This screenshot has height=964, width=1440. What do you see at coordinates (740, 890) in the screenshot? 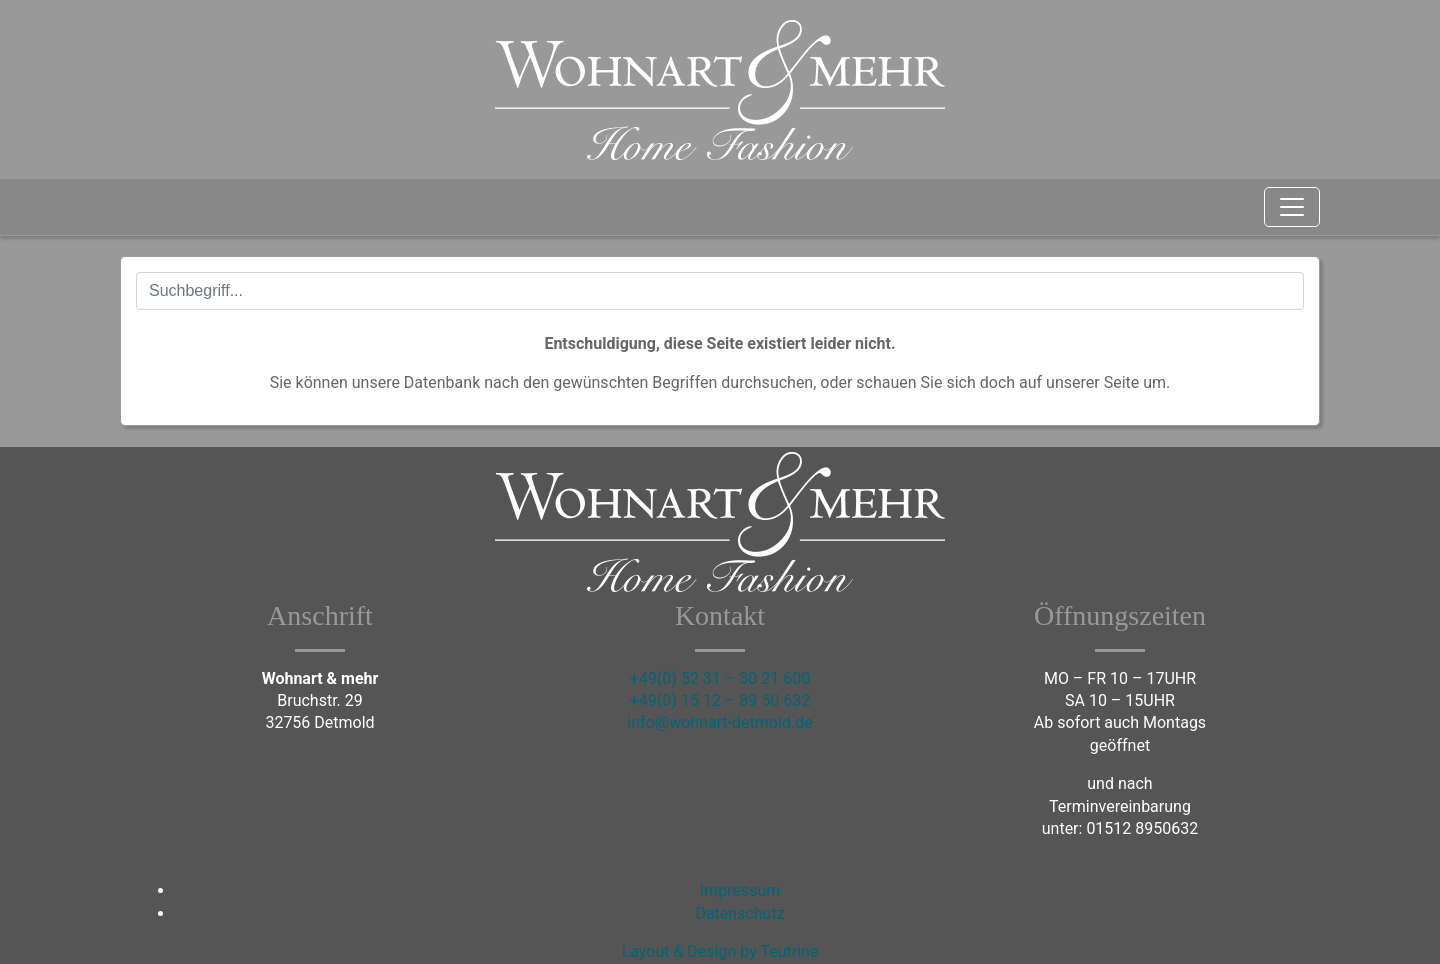
I see `Impressum` at bounding box center [740, 890].